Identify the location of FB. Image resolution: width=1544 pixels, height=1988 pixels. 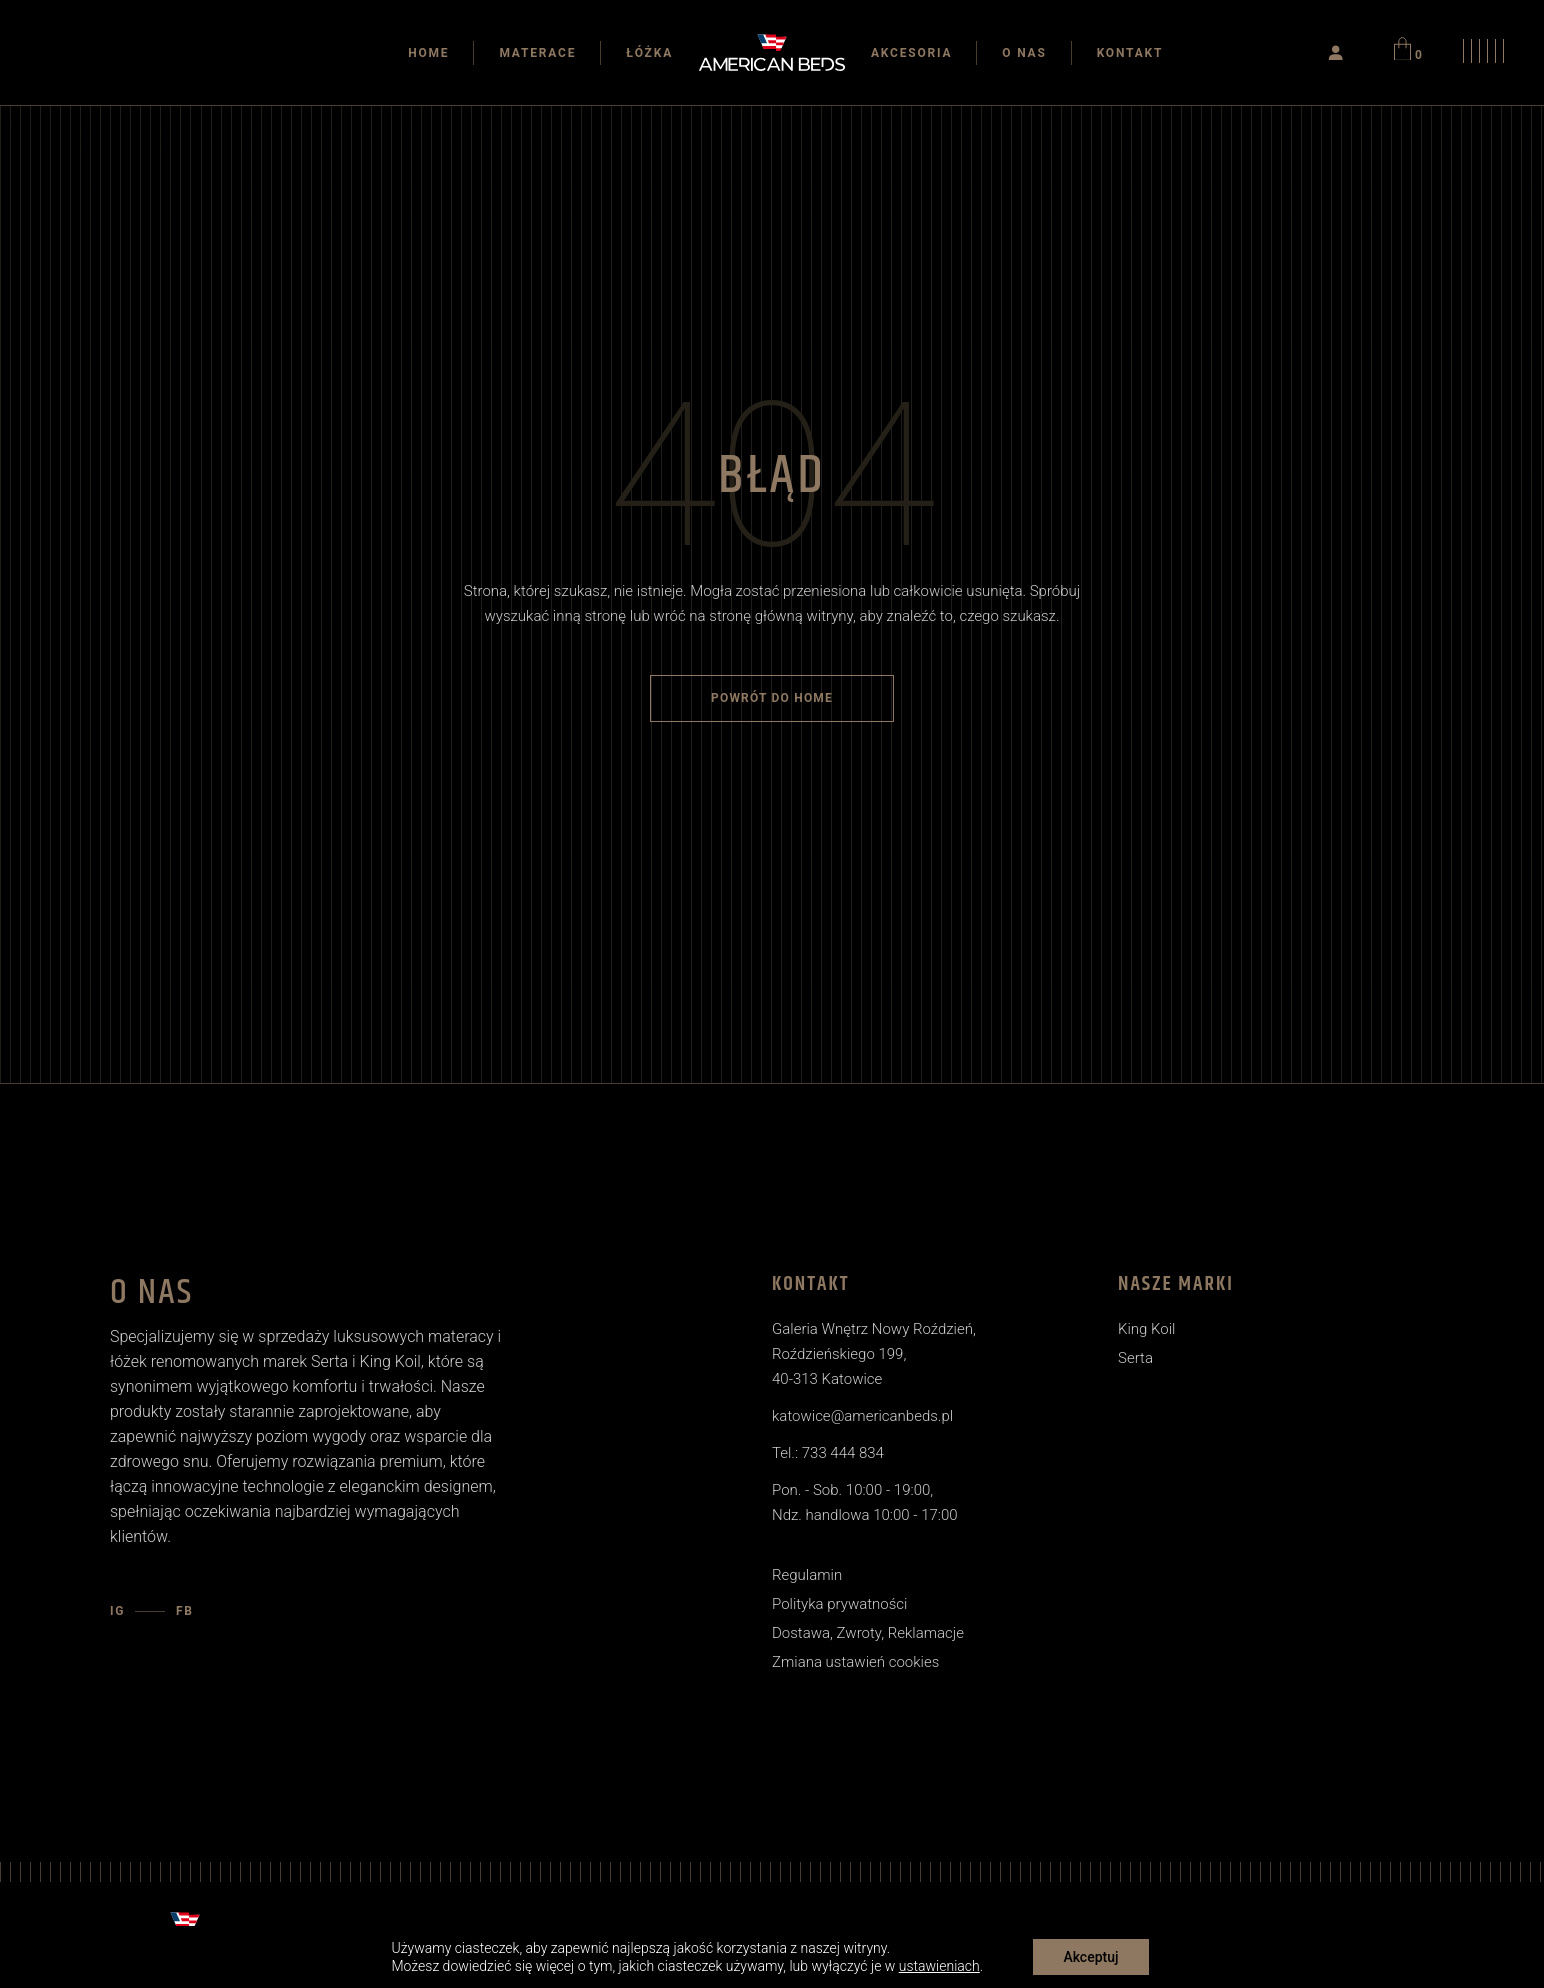
(185, 1611).